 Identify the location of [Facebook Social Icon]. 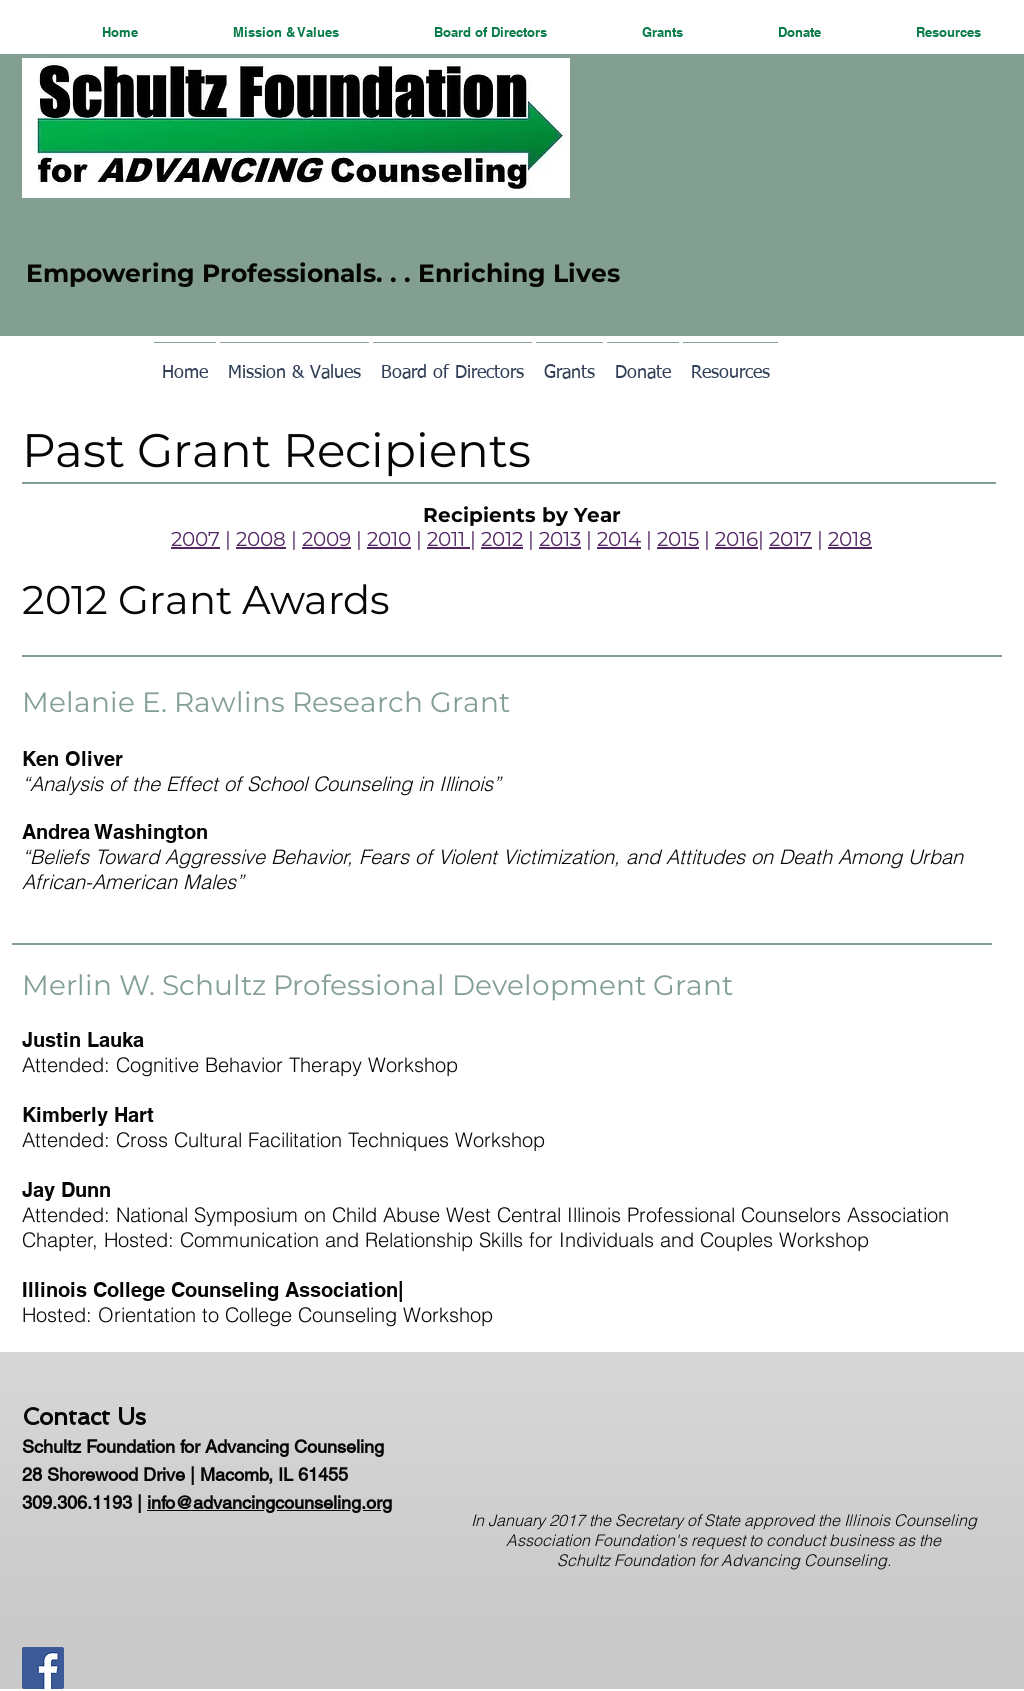
(43, 1668).